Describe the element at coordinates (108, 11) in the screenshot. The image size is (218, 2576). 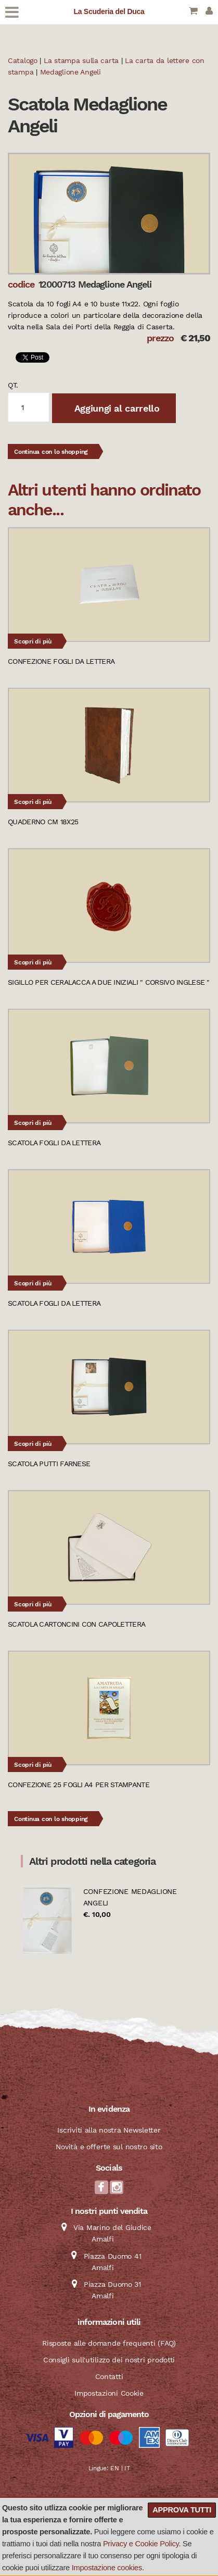
I see `La Scuderia del Duca` at that location.